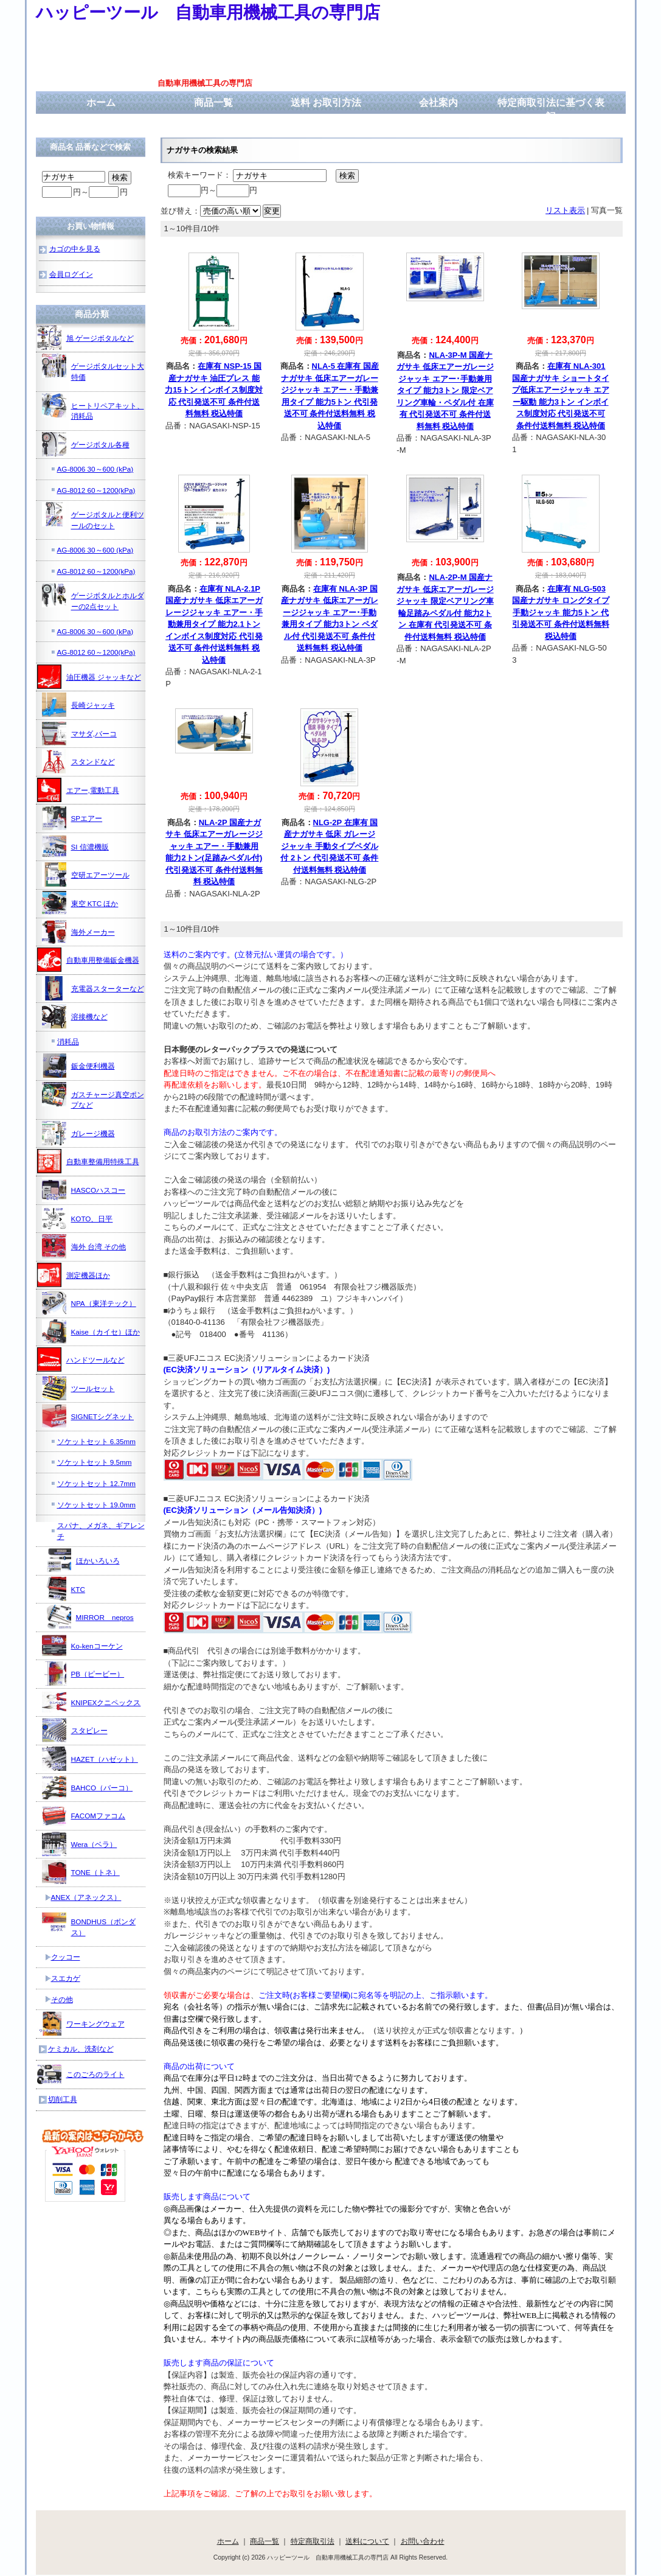 The image size is (661, 2576). Describe the element at coordinates (90, 1617) in the screenshot. I see `MIRROR nepros` at that location.